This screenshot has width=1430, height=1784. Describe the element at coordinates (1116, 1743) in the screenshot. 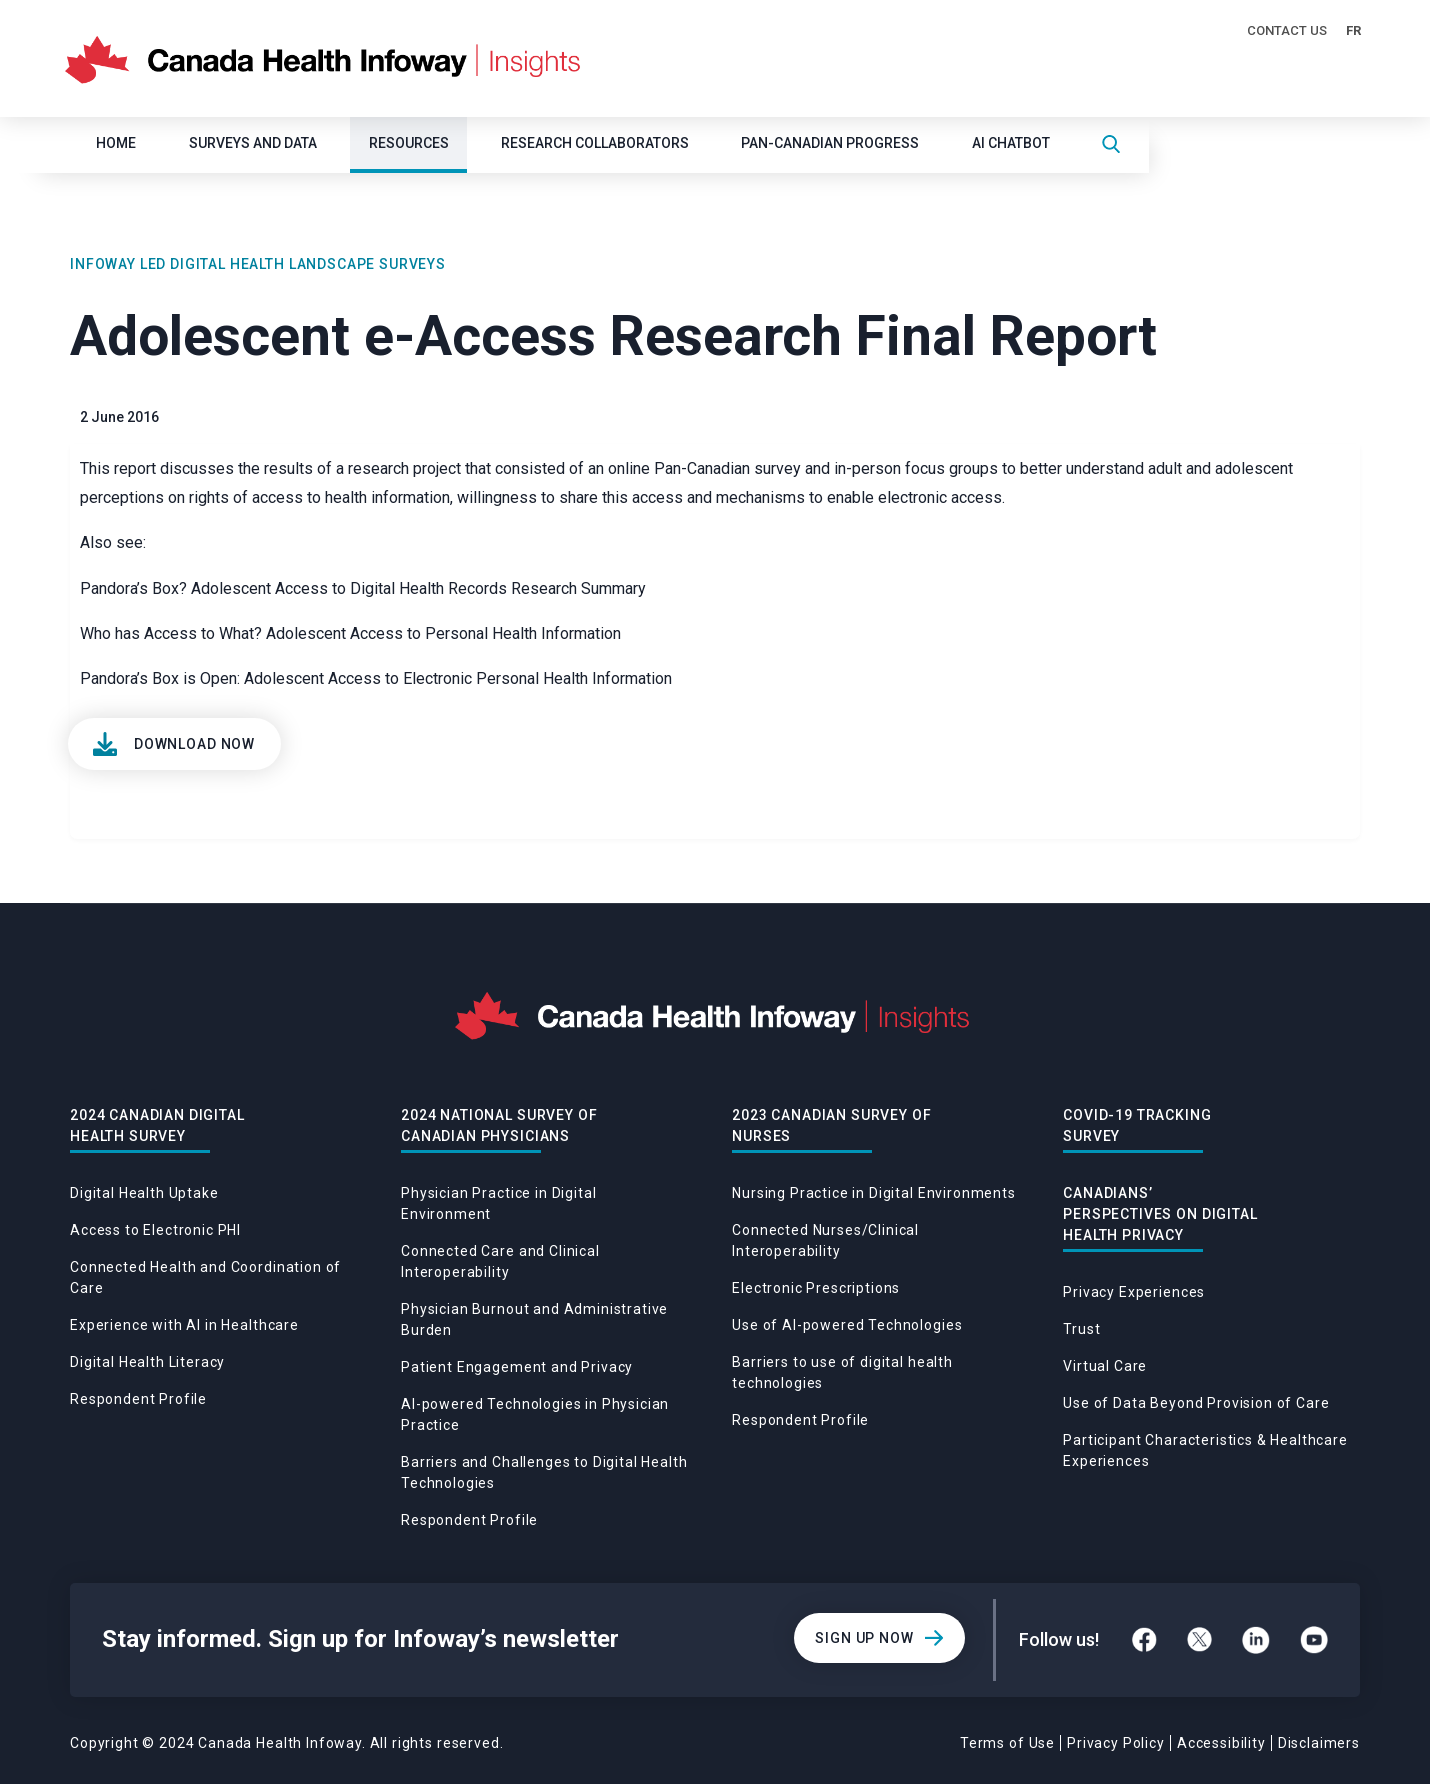

I see `Privacy Policy` at that location.